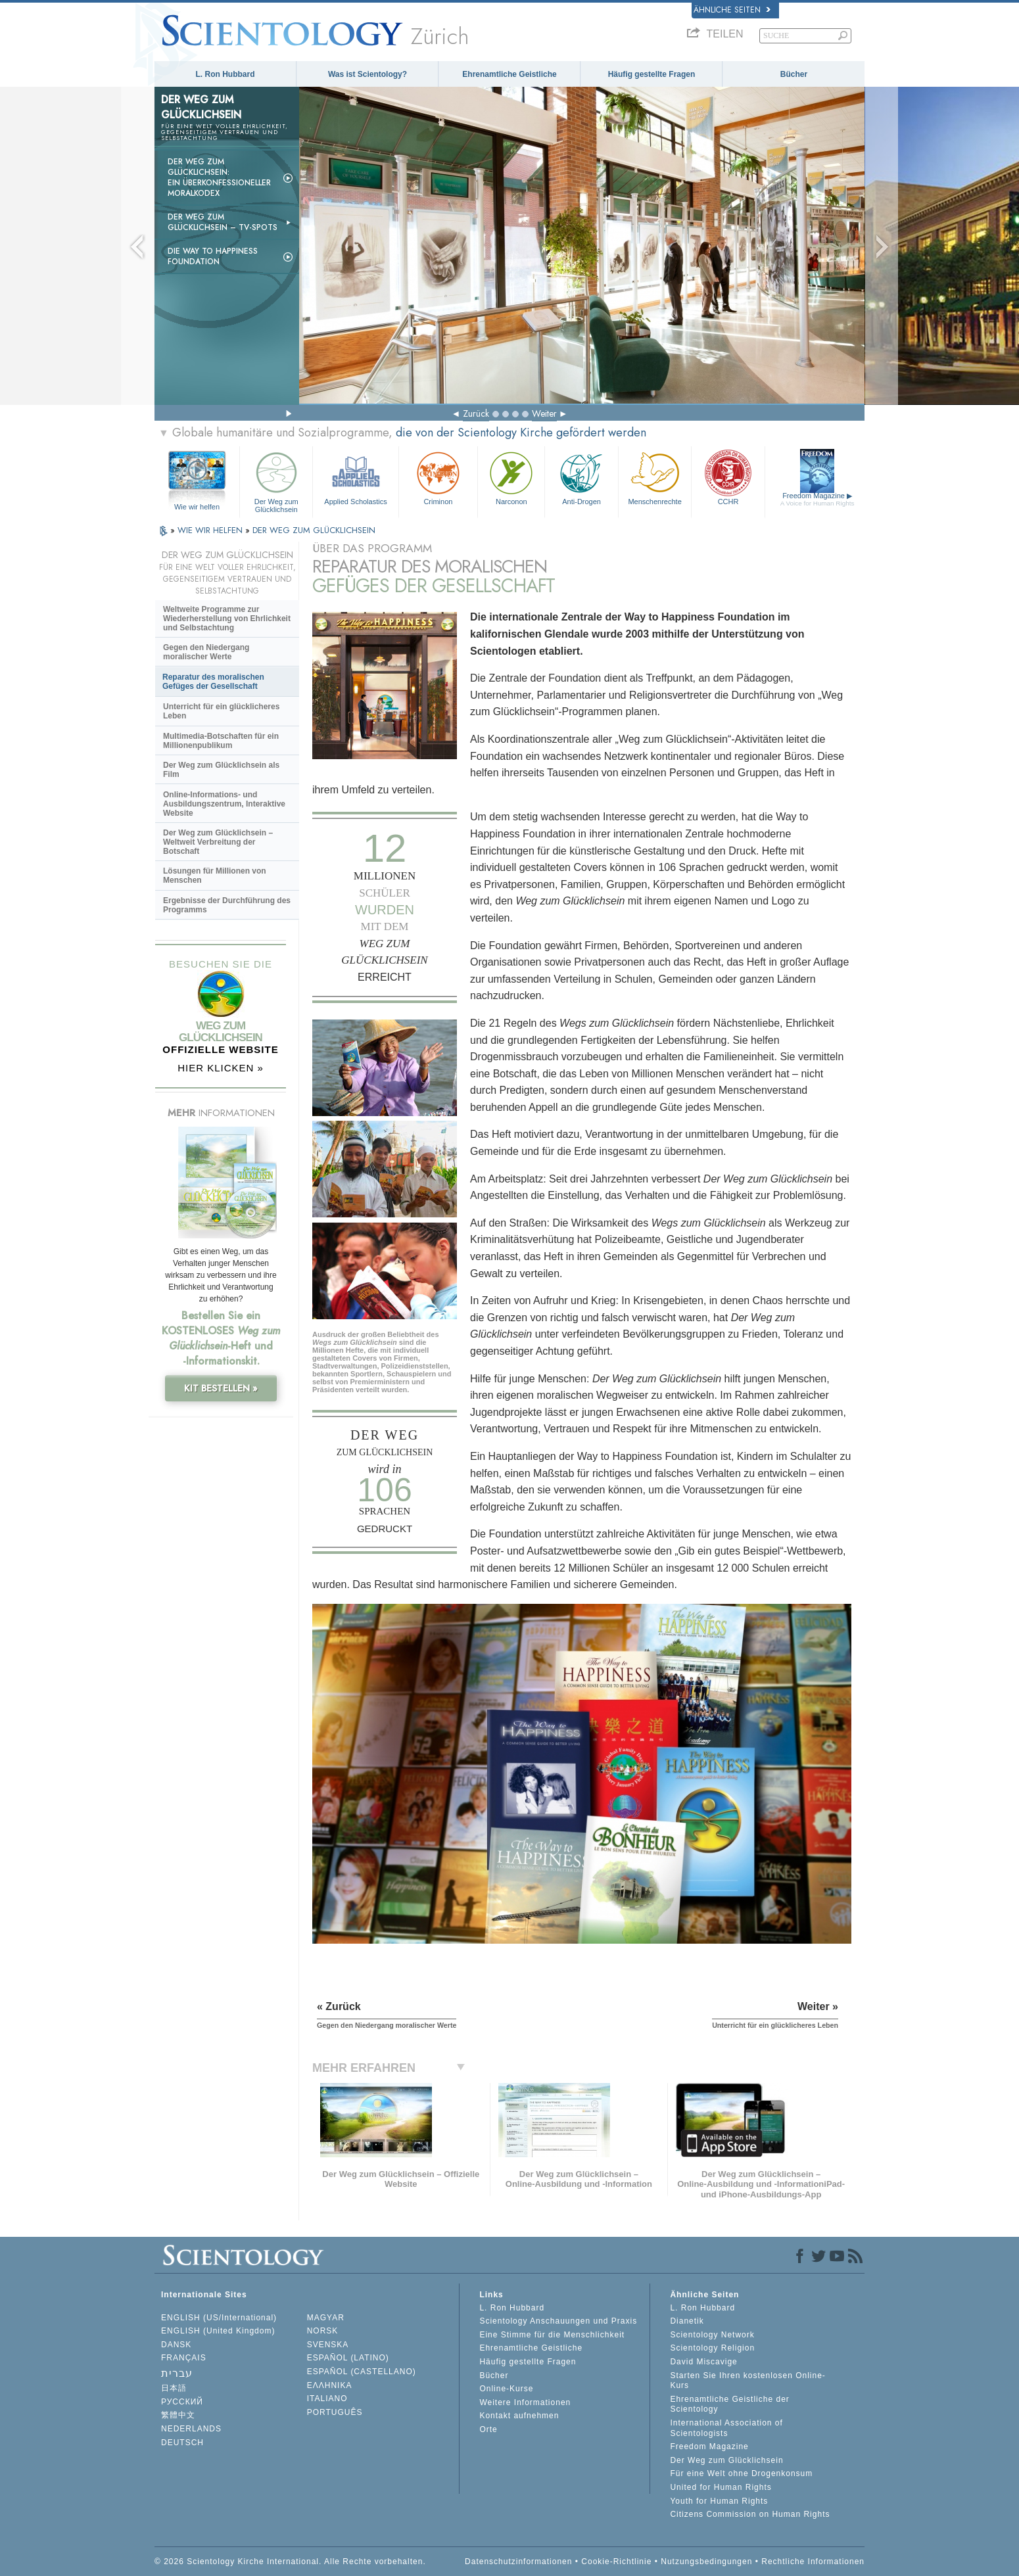 This screenshot has width=1019, height=2576. Describe the element at coordinates (712, 2334) in the screenshot. I see `Scientology Network` at that location.